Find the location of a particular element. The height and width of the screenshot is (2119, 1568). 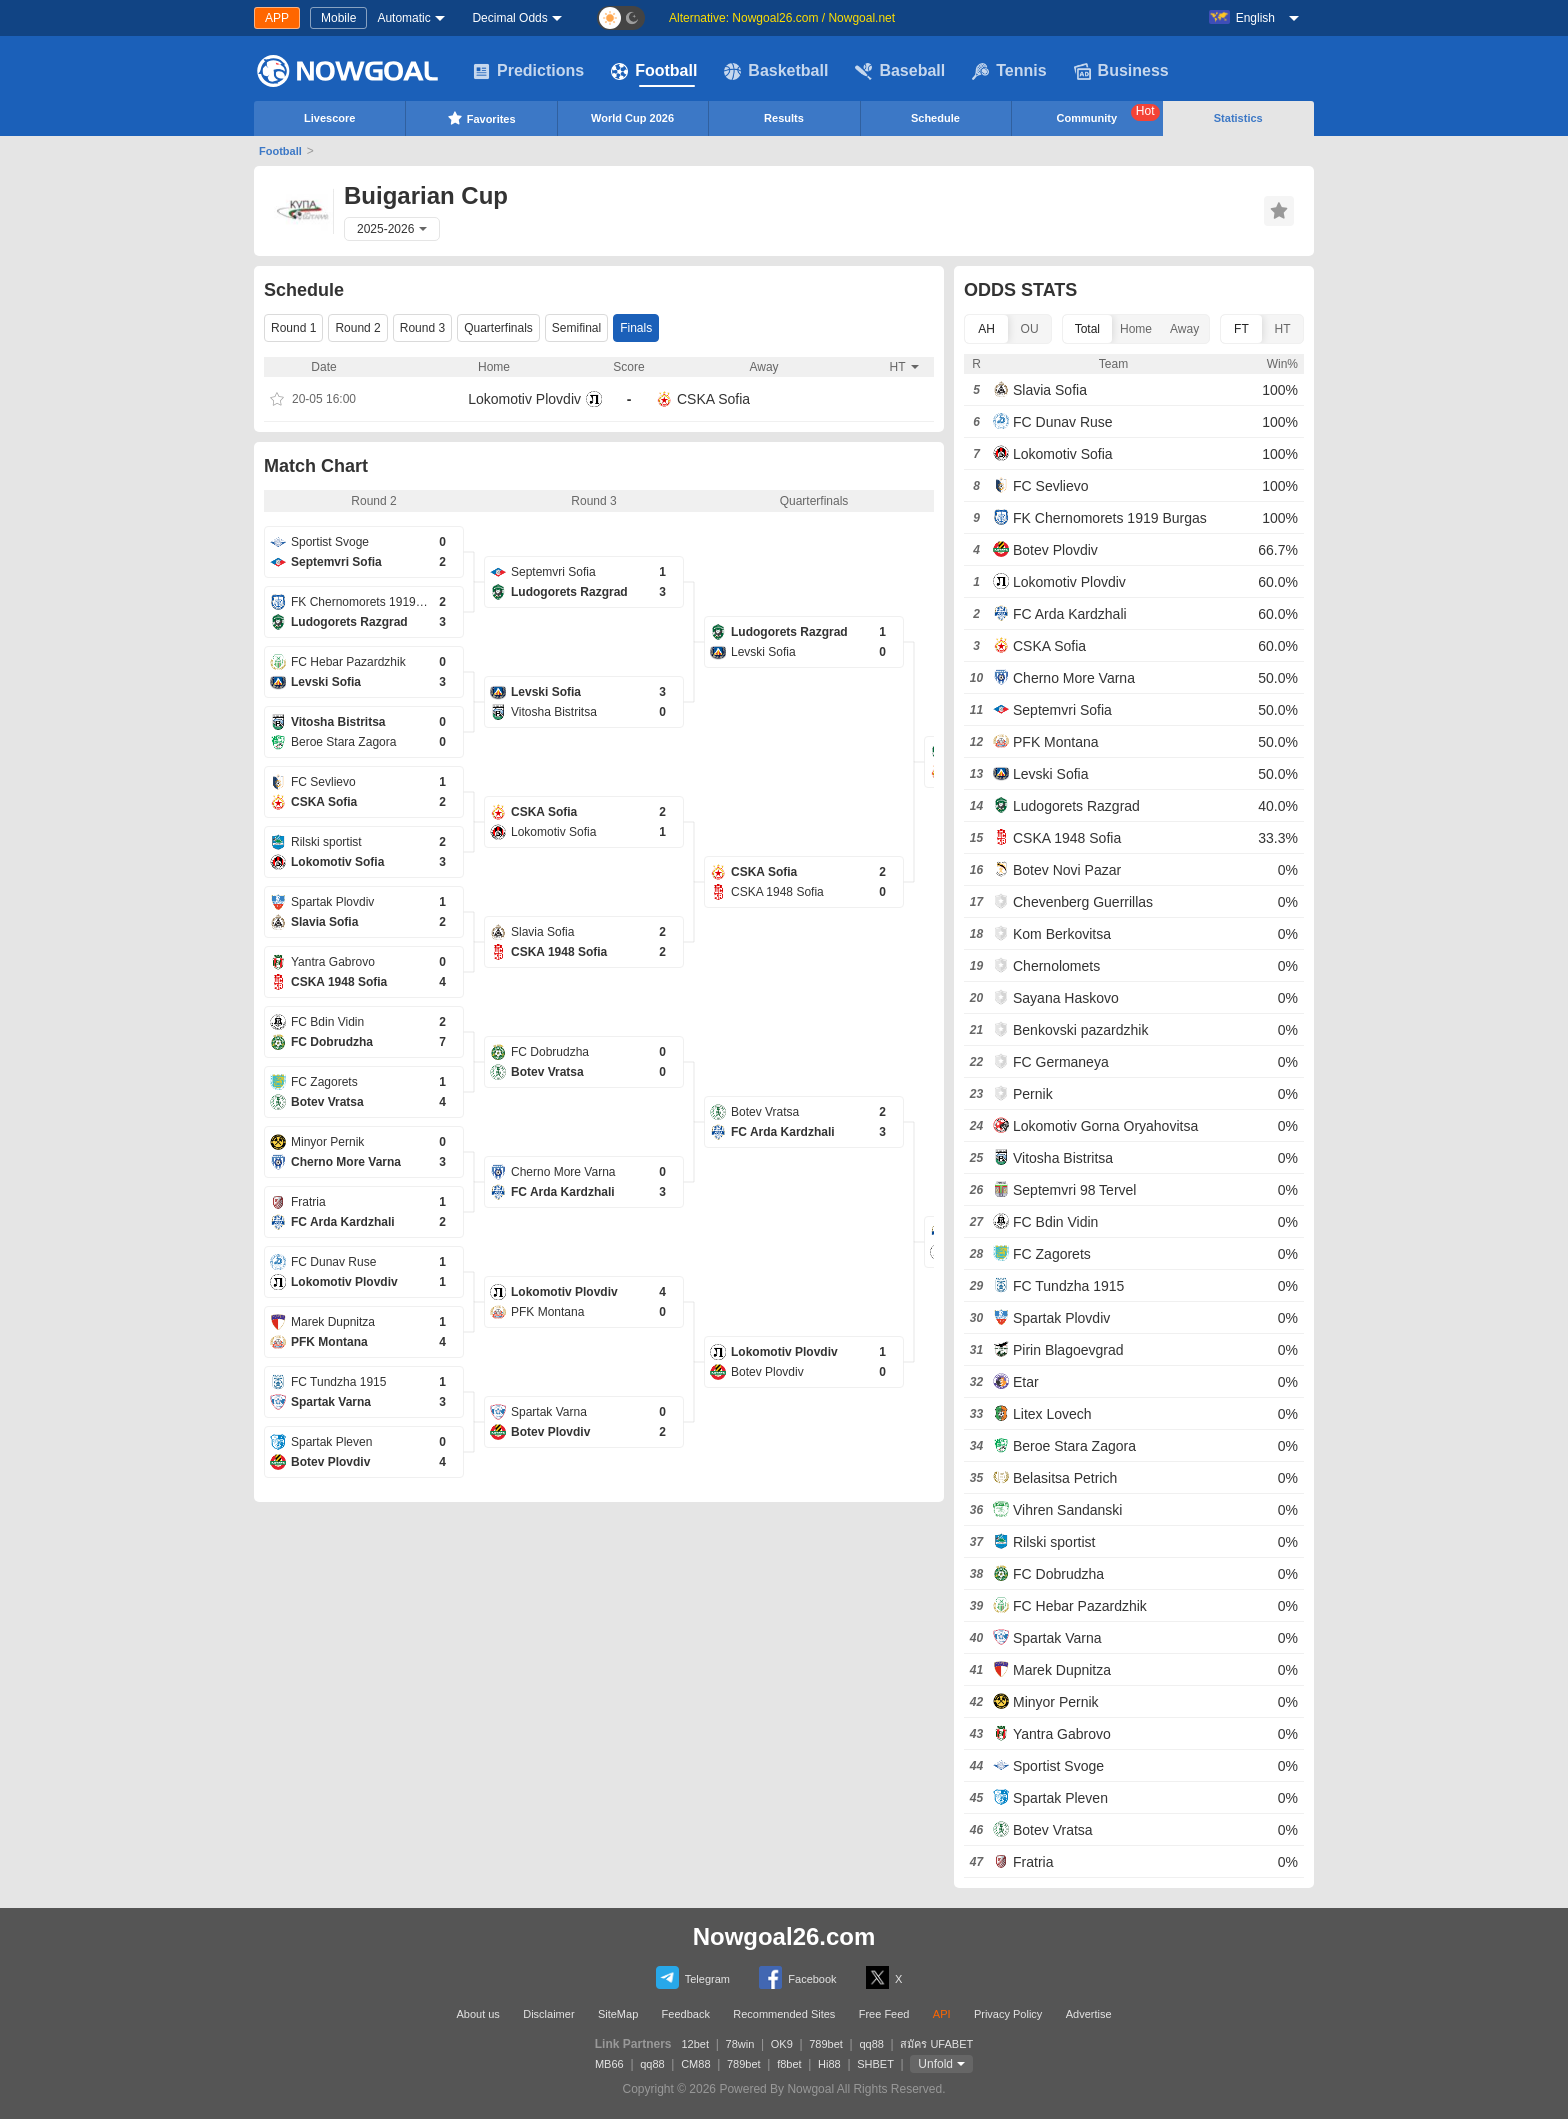

Basketball is located at coordinates (776, 71).